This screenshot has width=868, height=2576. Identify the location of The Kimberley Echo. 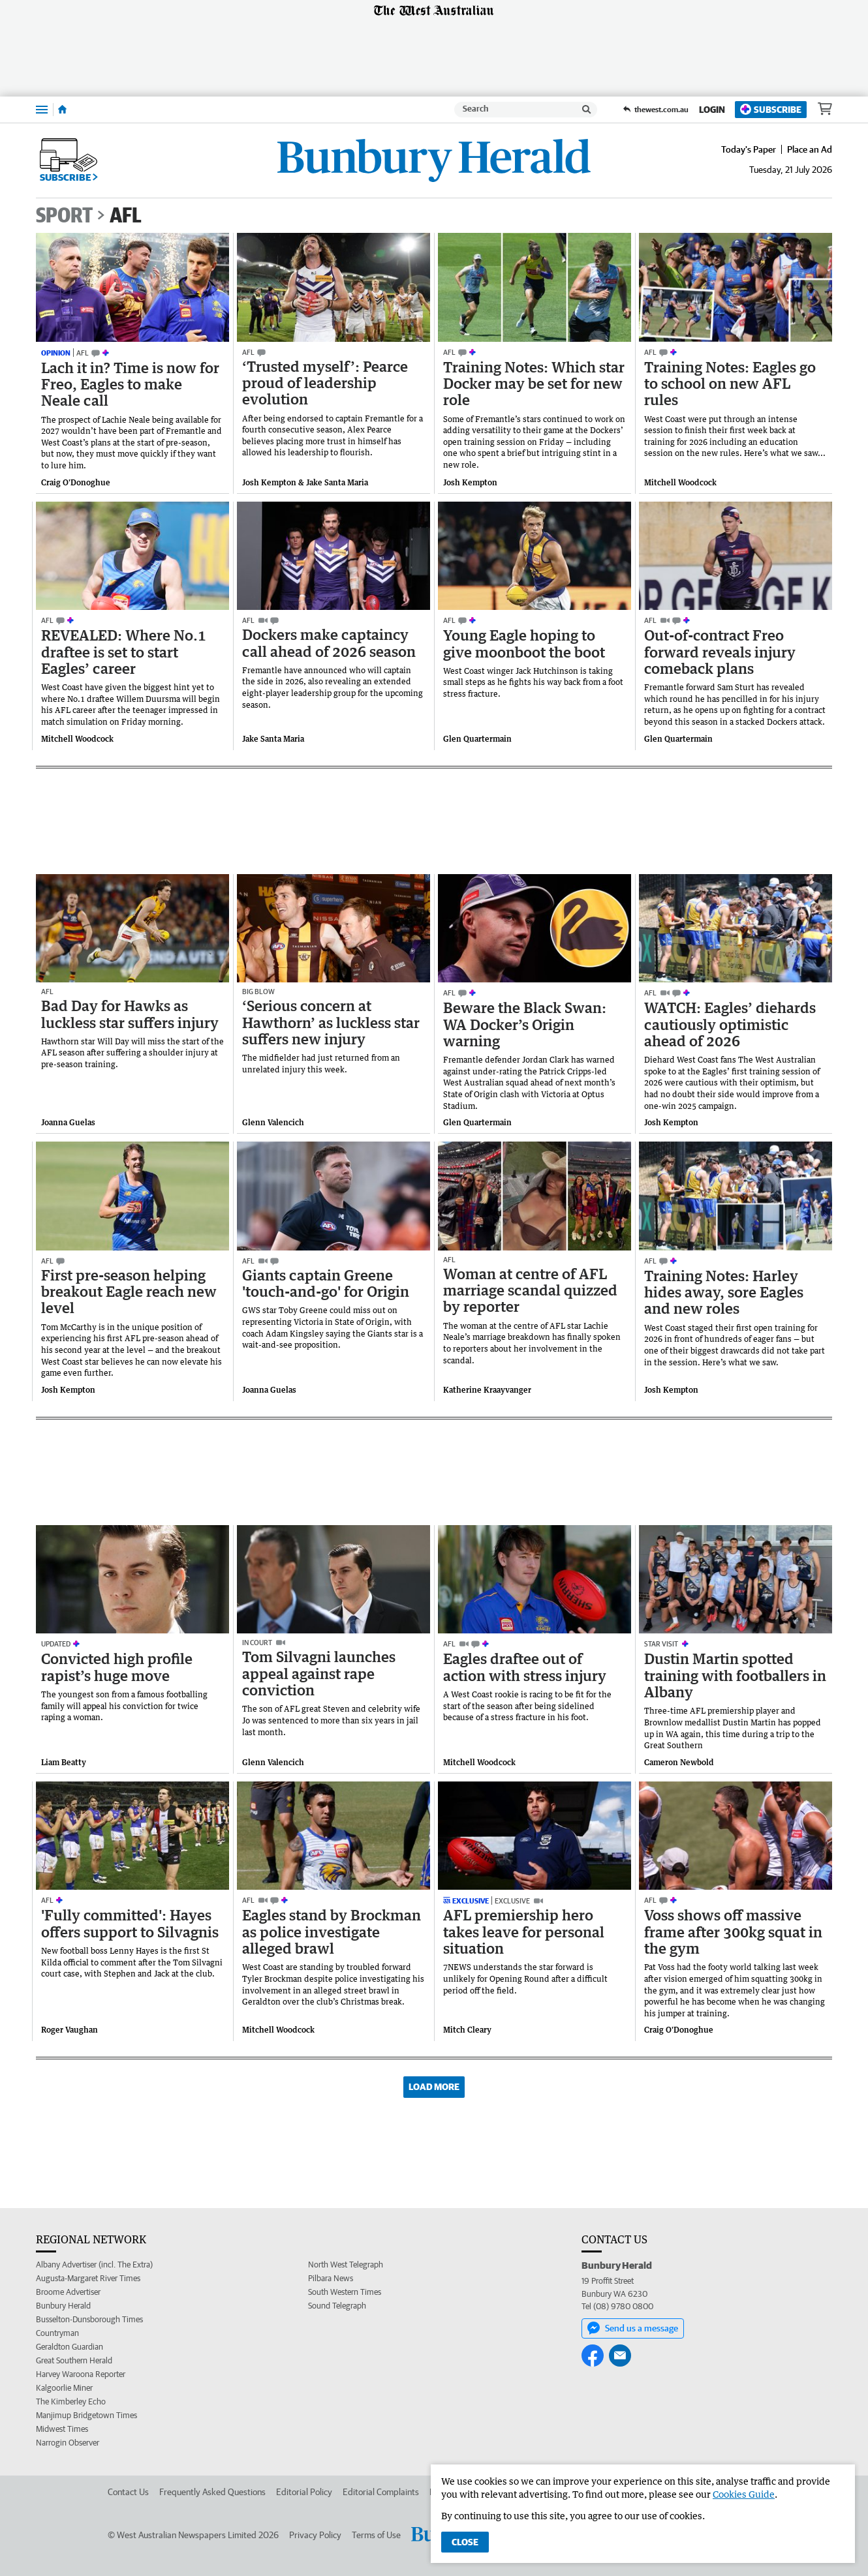
(71, 2401).